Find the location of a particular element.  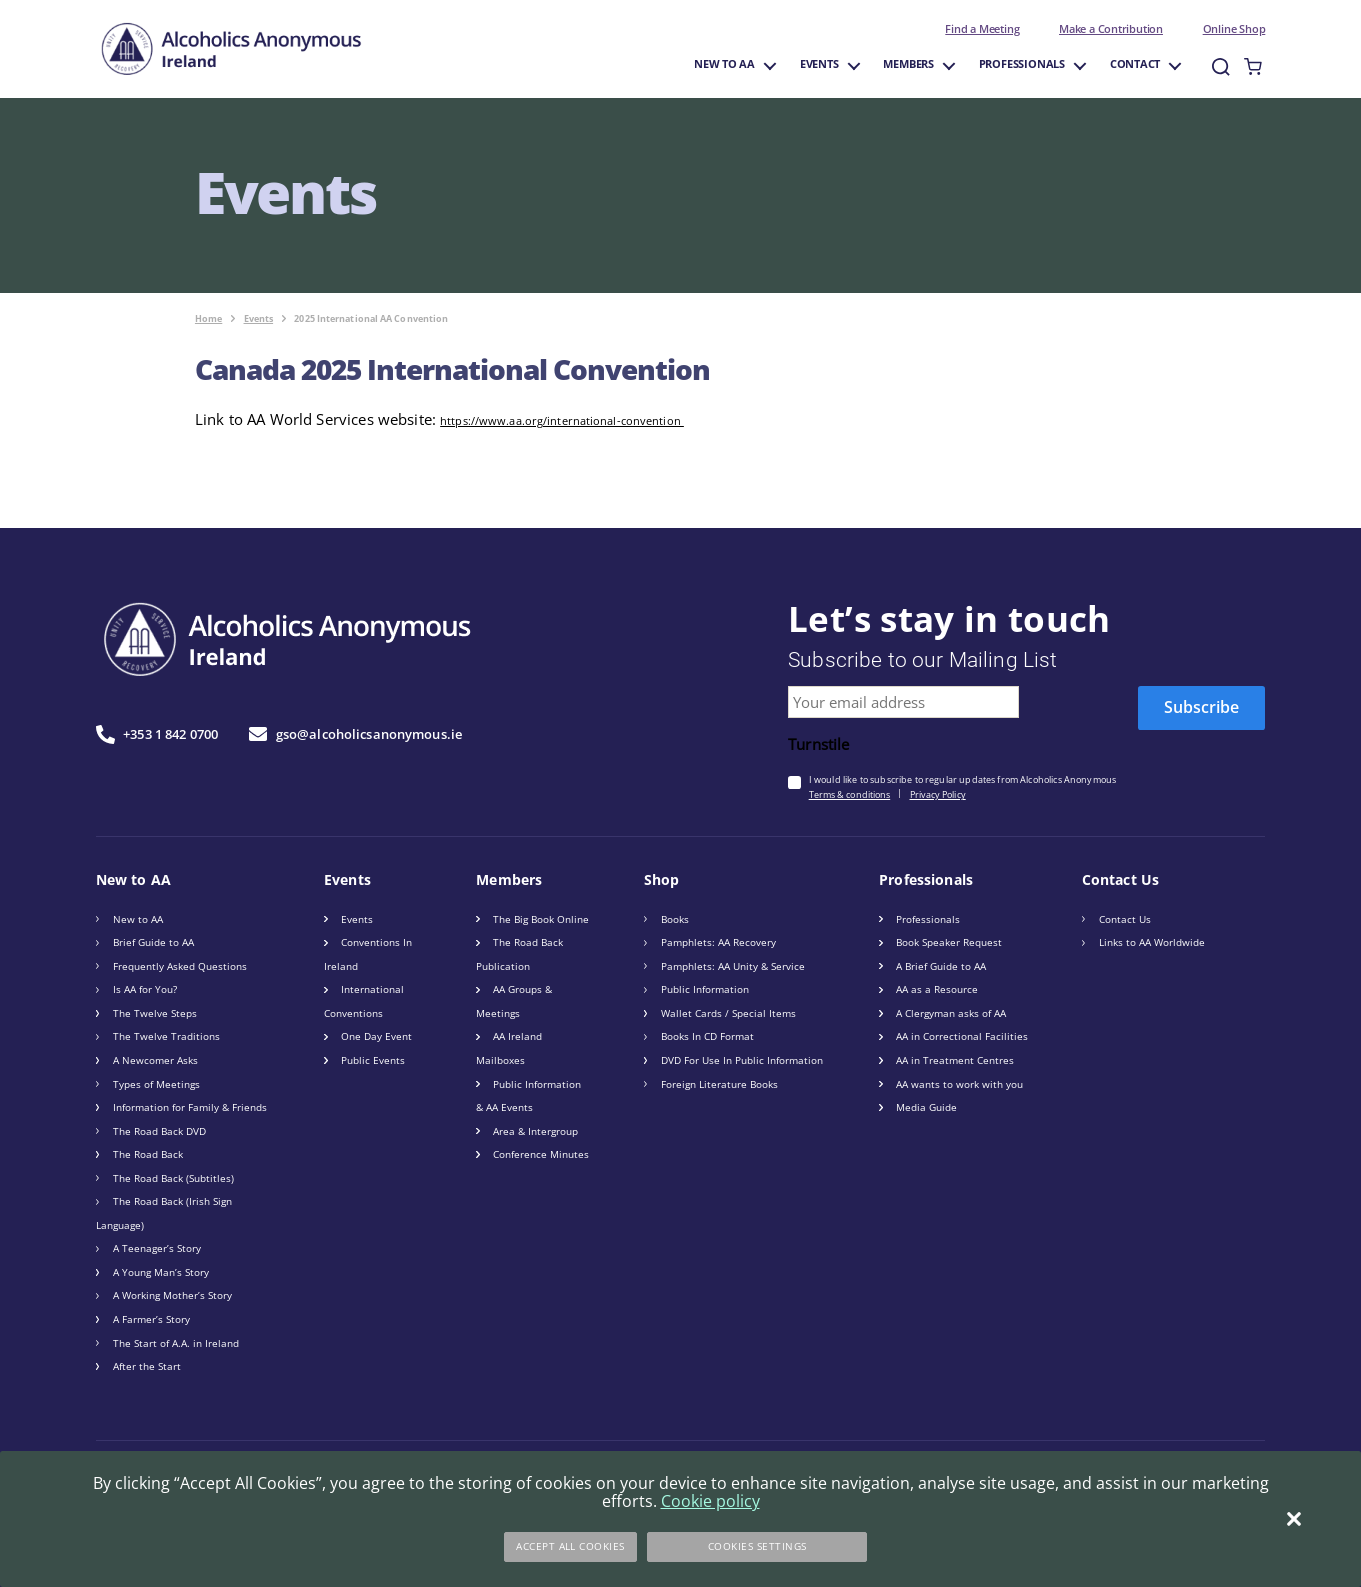

Find a Meeting is located at coordinates (982, 29).